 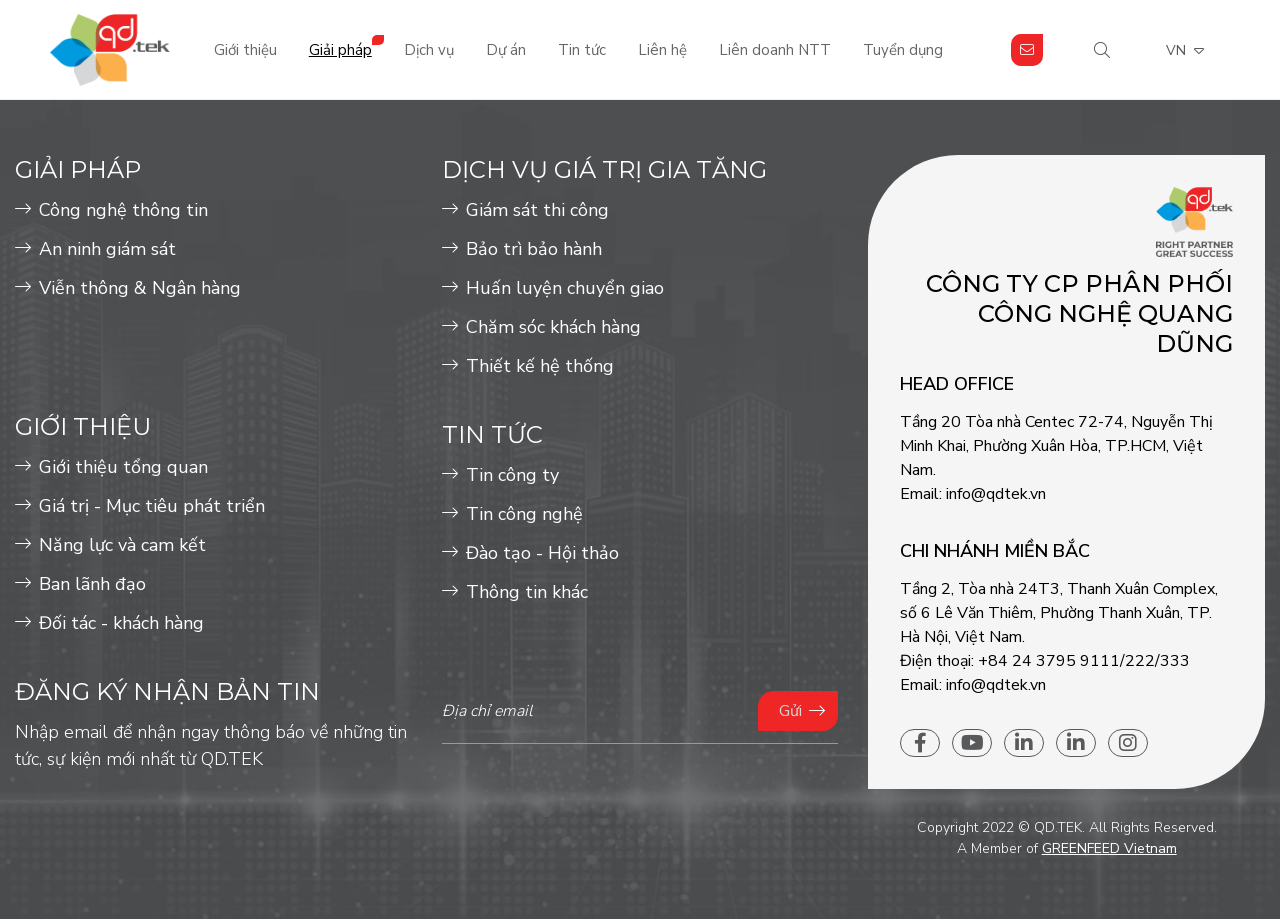 I want to click on Chăm sóc khách hàng, so click(x=553, y=327).